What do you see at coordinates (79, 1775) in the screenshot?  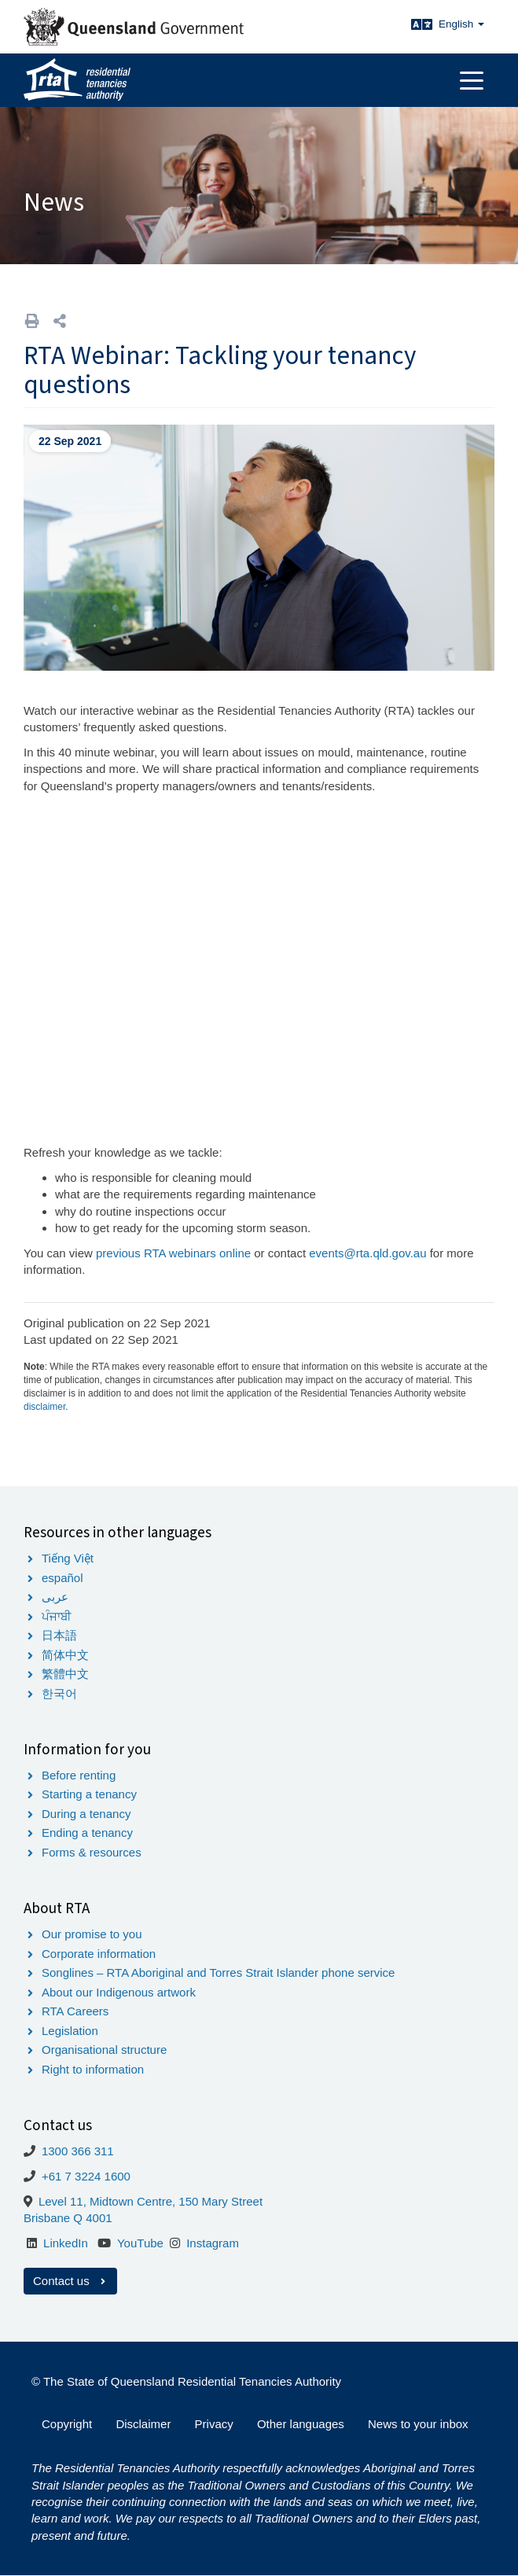 I see `Before renting` at bounding box center [79, 1775].